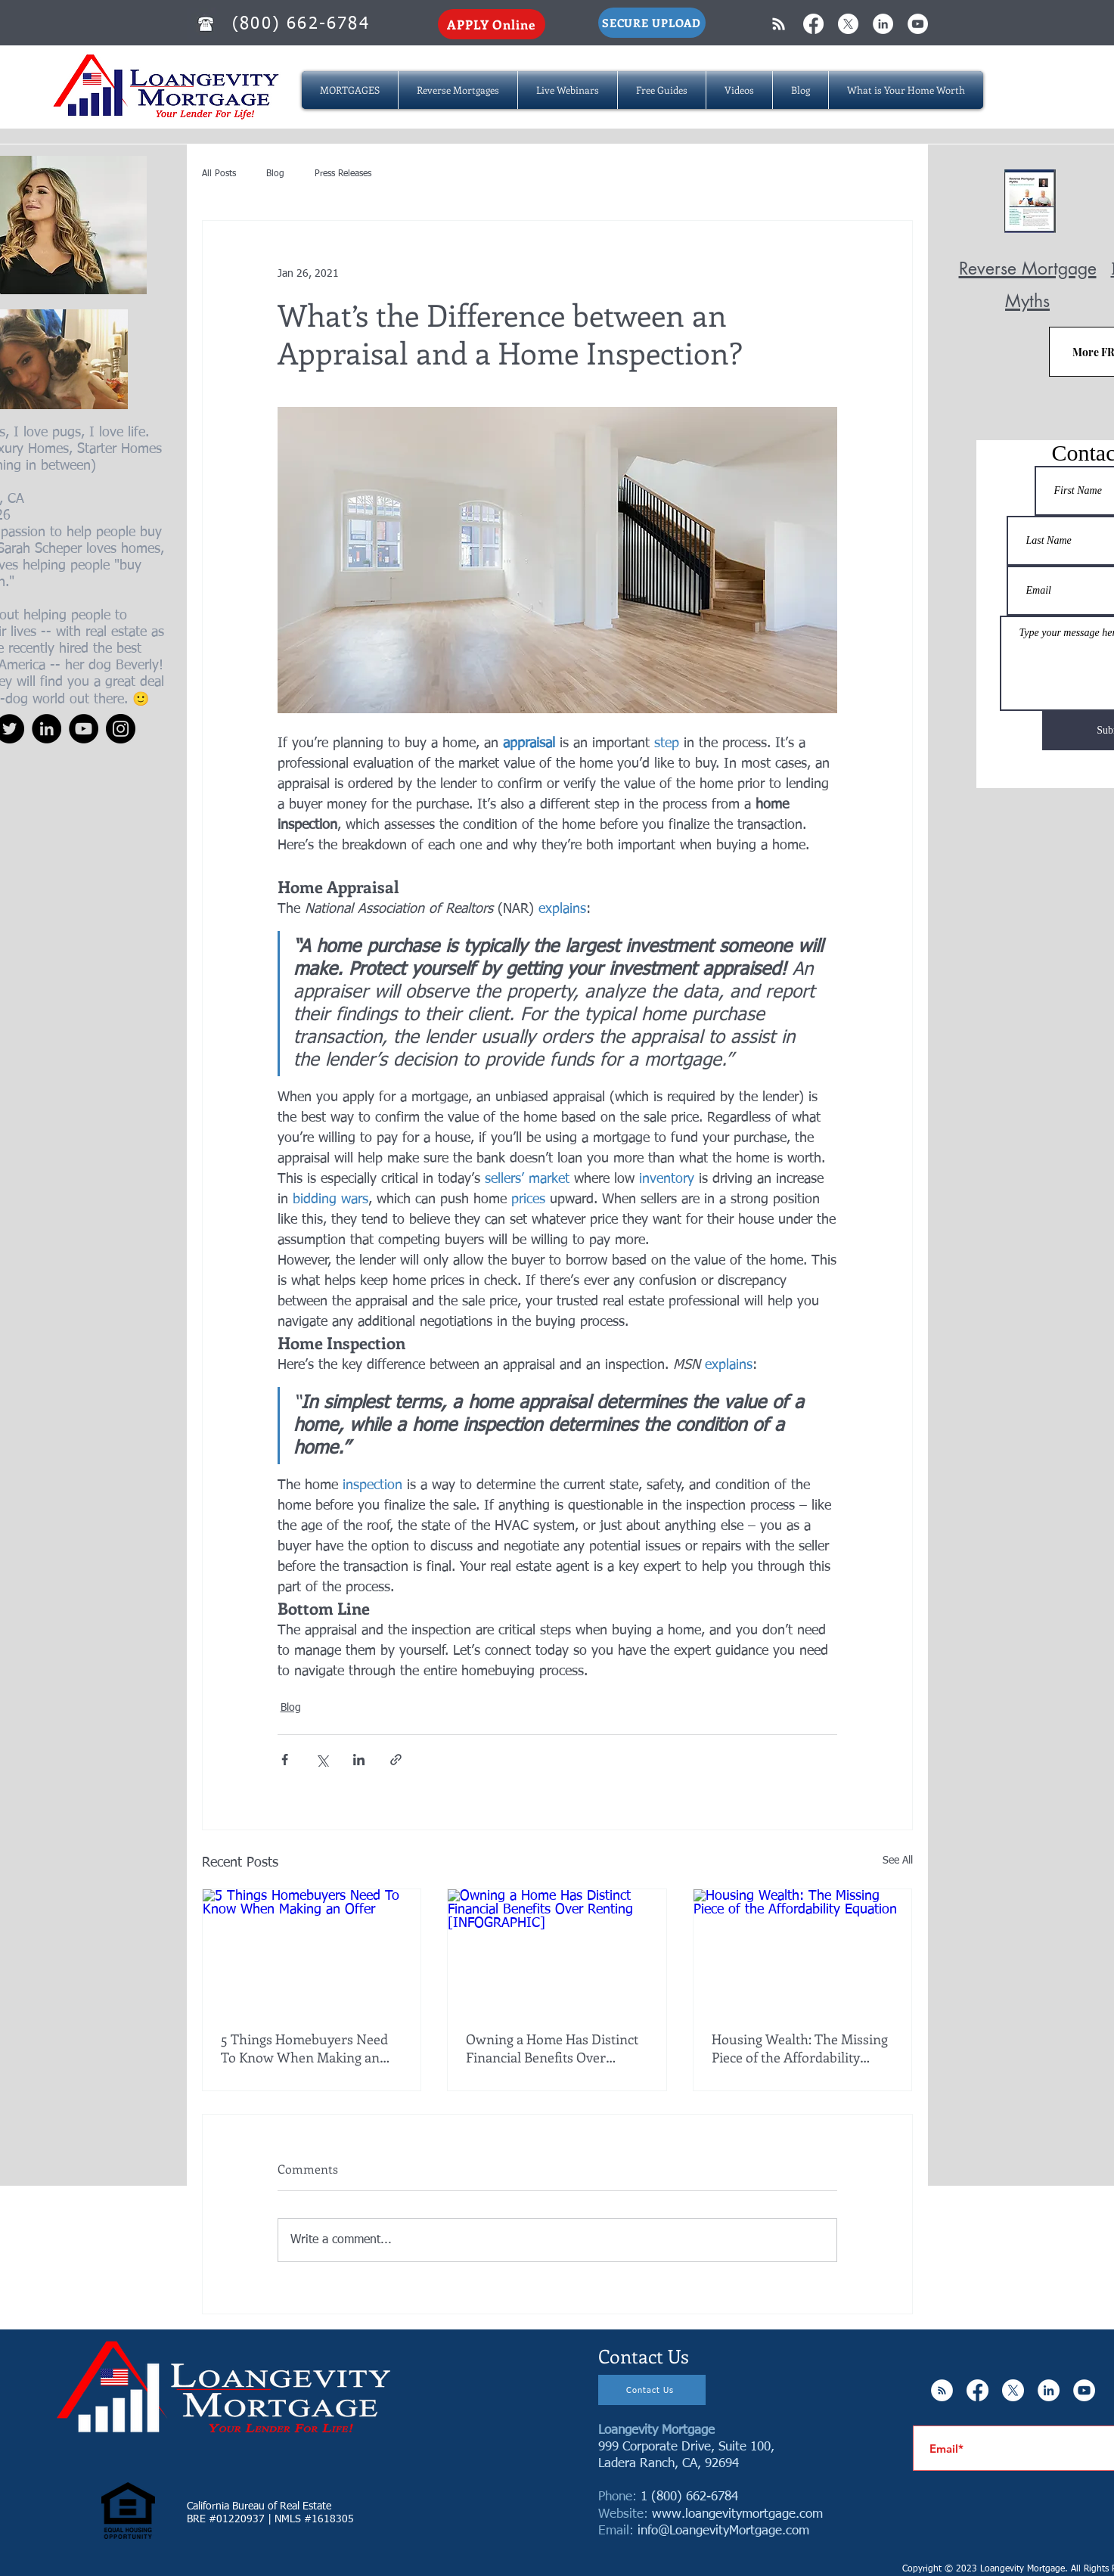 The height and width of the screenshot is (2576, 1114). Describe the element at coordinates (918, 24) in the screenshot. I see `[YouTube - White Circle]` at that location.